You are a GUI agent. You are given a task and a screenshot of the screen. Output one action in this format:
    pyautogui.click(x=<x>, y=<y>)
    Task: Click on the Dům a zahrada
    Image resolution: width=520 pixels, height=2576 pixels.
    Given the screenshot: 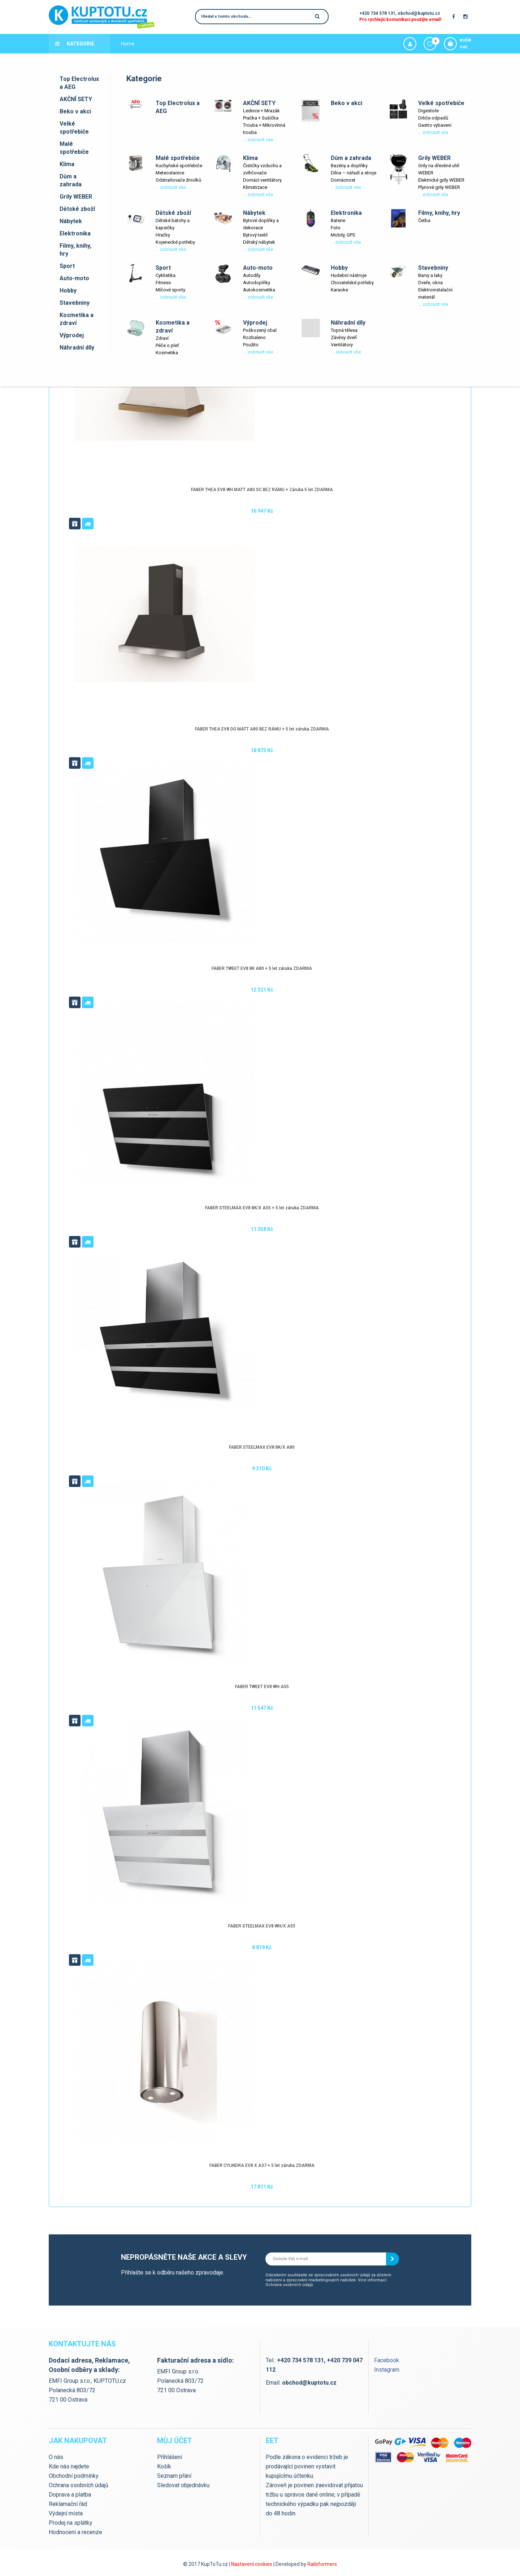 What is the action you would take?
    pyautogui.click(x=71, y=180)
    